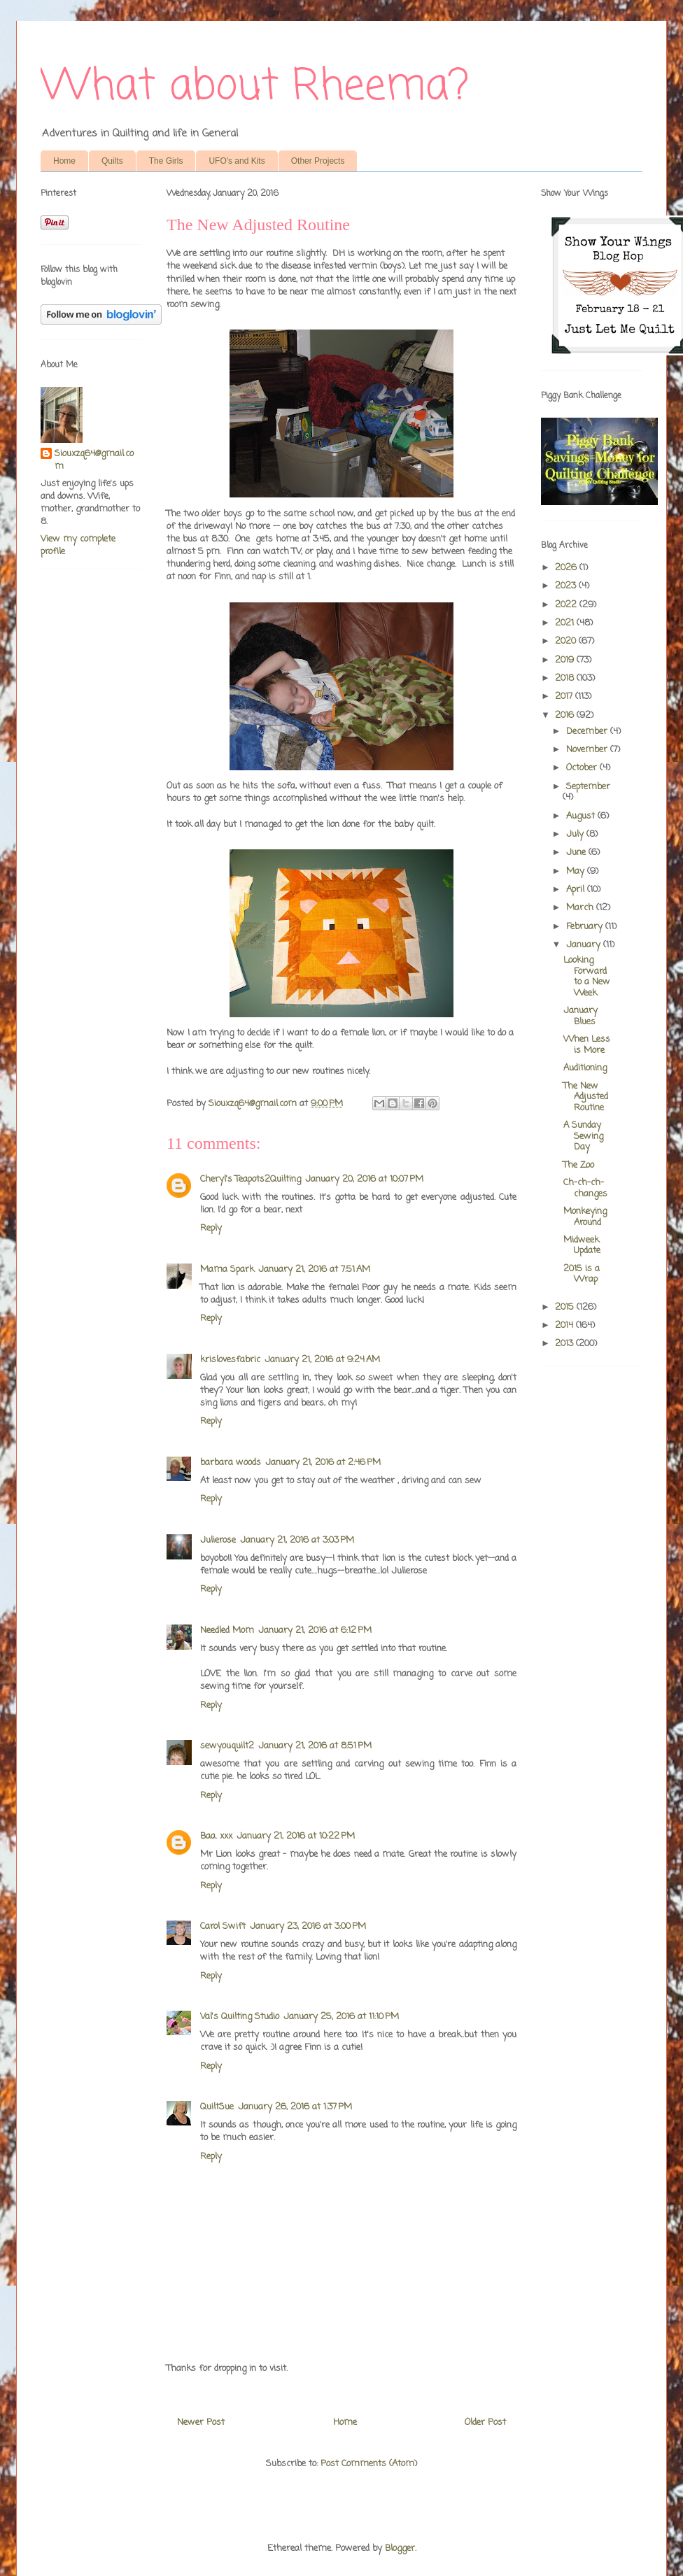 This screenshot has height=2576, width=683. What do you see at coordinates (227, 1269) in the screenshot?
I see `Mama Spark` at bounding box center [227, 1269].